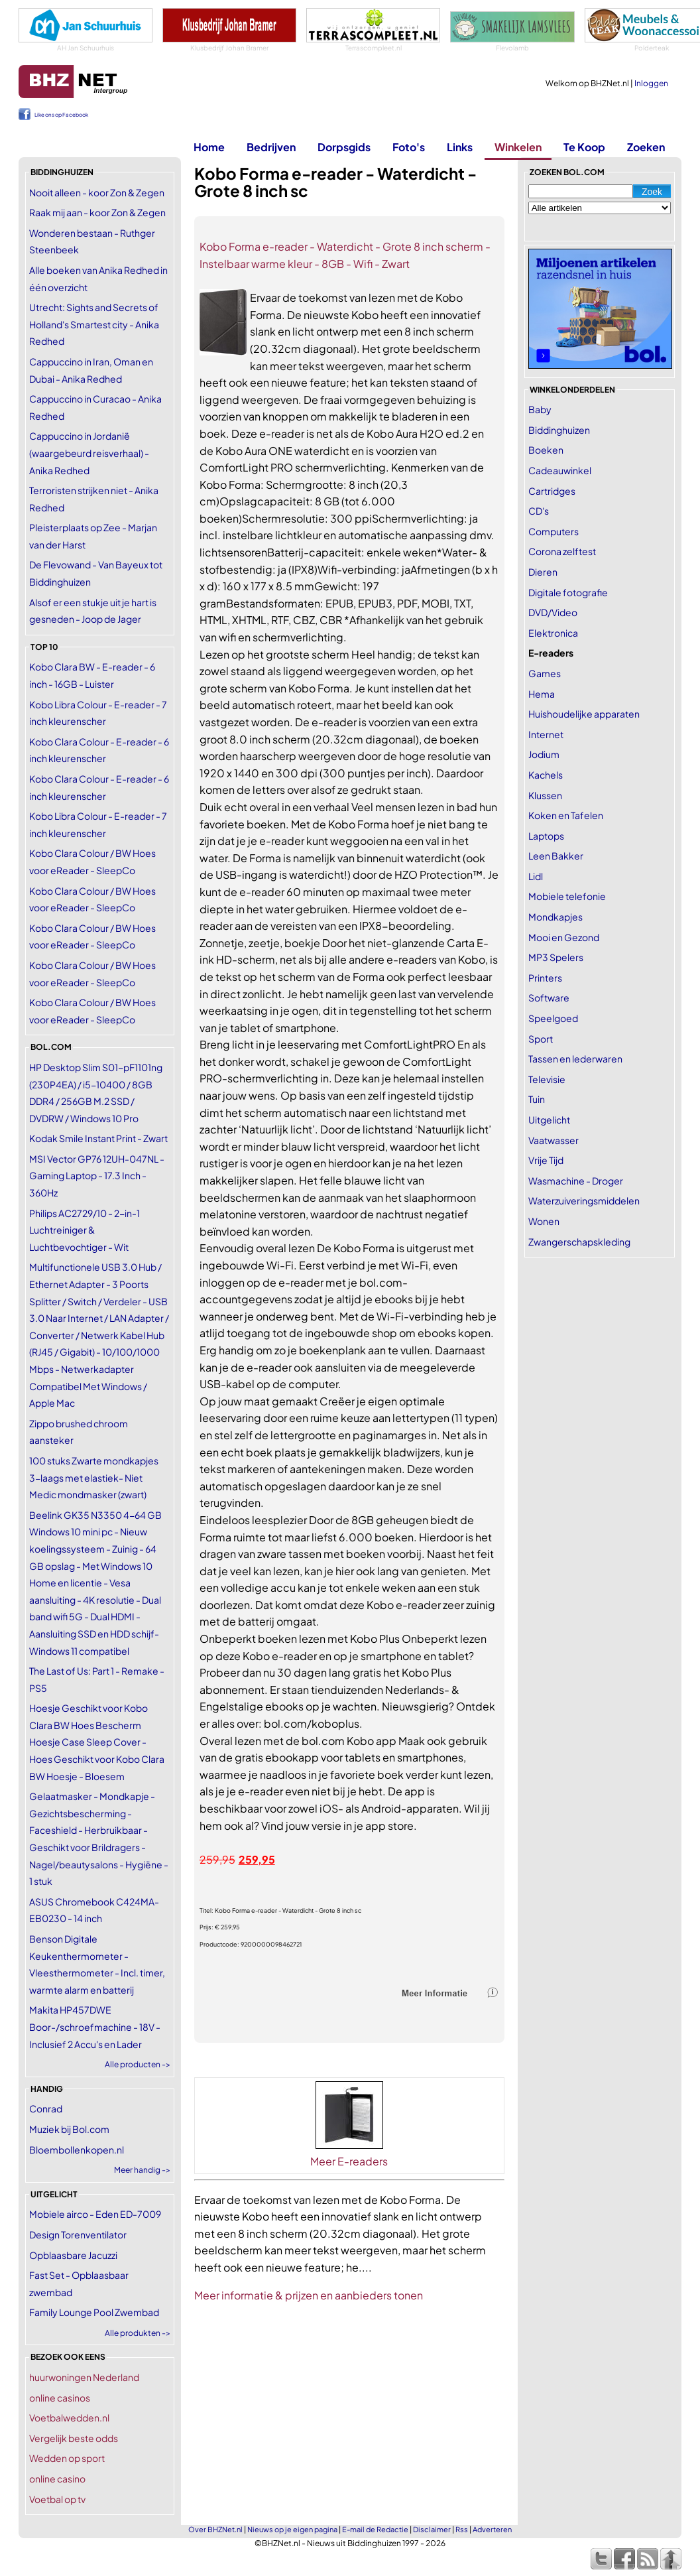 This screenshot has height=2576, width=700. I want to click on Foto's, so click(408, 147).